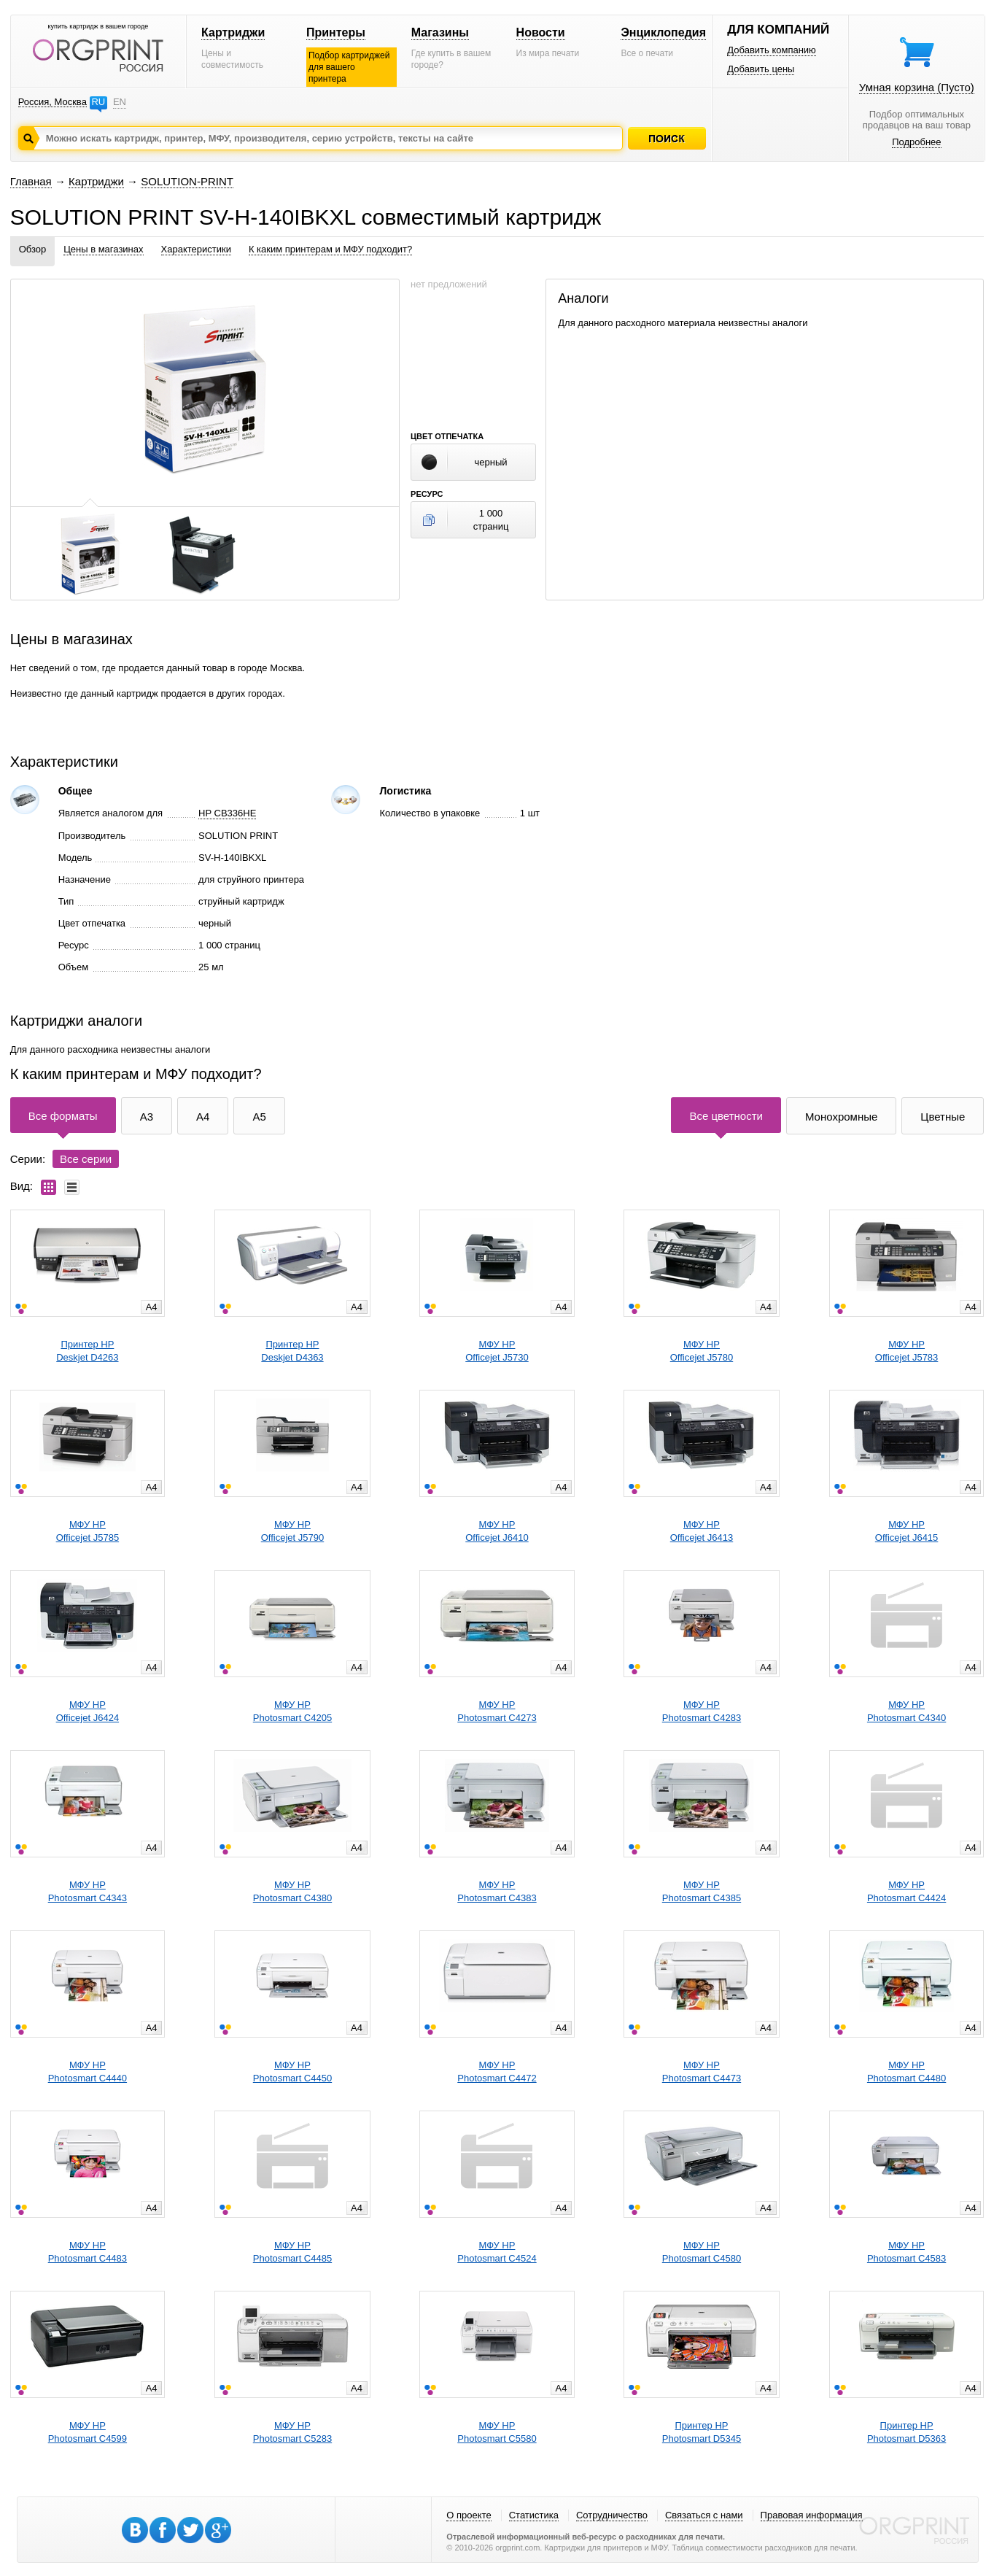 The height and width of the screenshot is (2576, 994). Describe the element at coordinates (812, 2515) in the screenshot. I see `Правовая информация` at that location.